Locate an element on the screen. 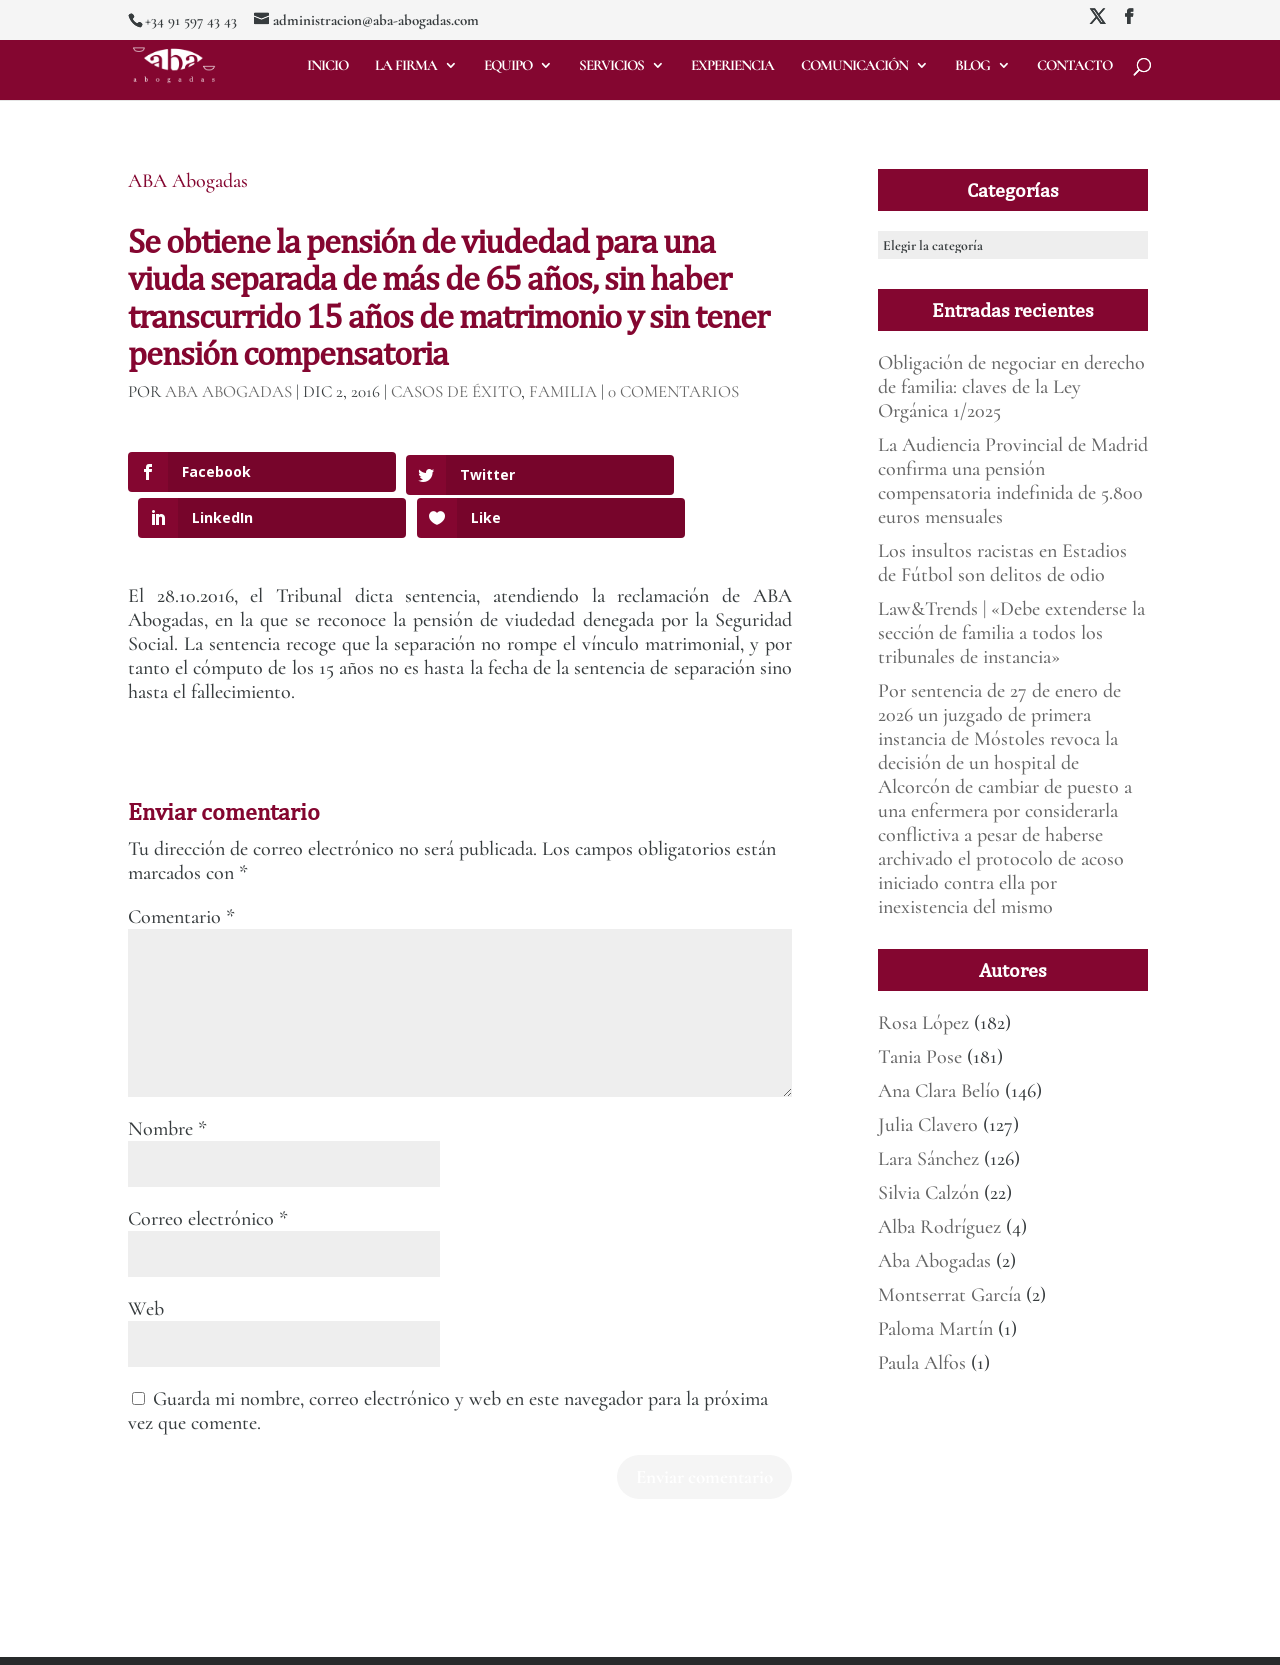 This screenshot has width=1280, height=1665. Silvia Calzón is located at coordinates (928, 1193).